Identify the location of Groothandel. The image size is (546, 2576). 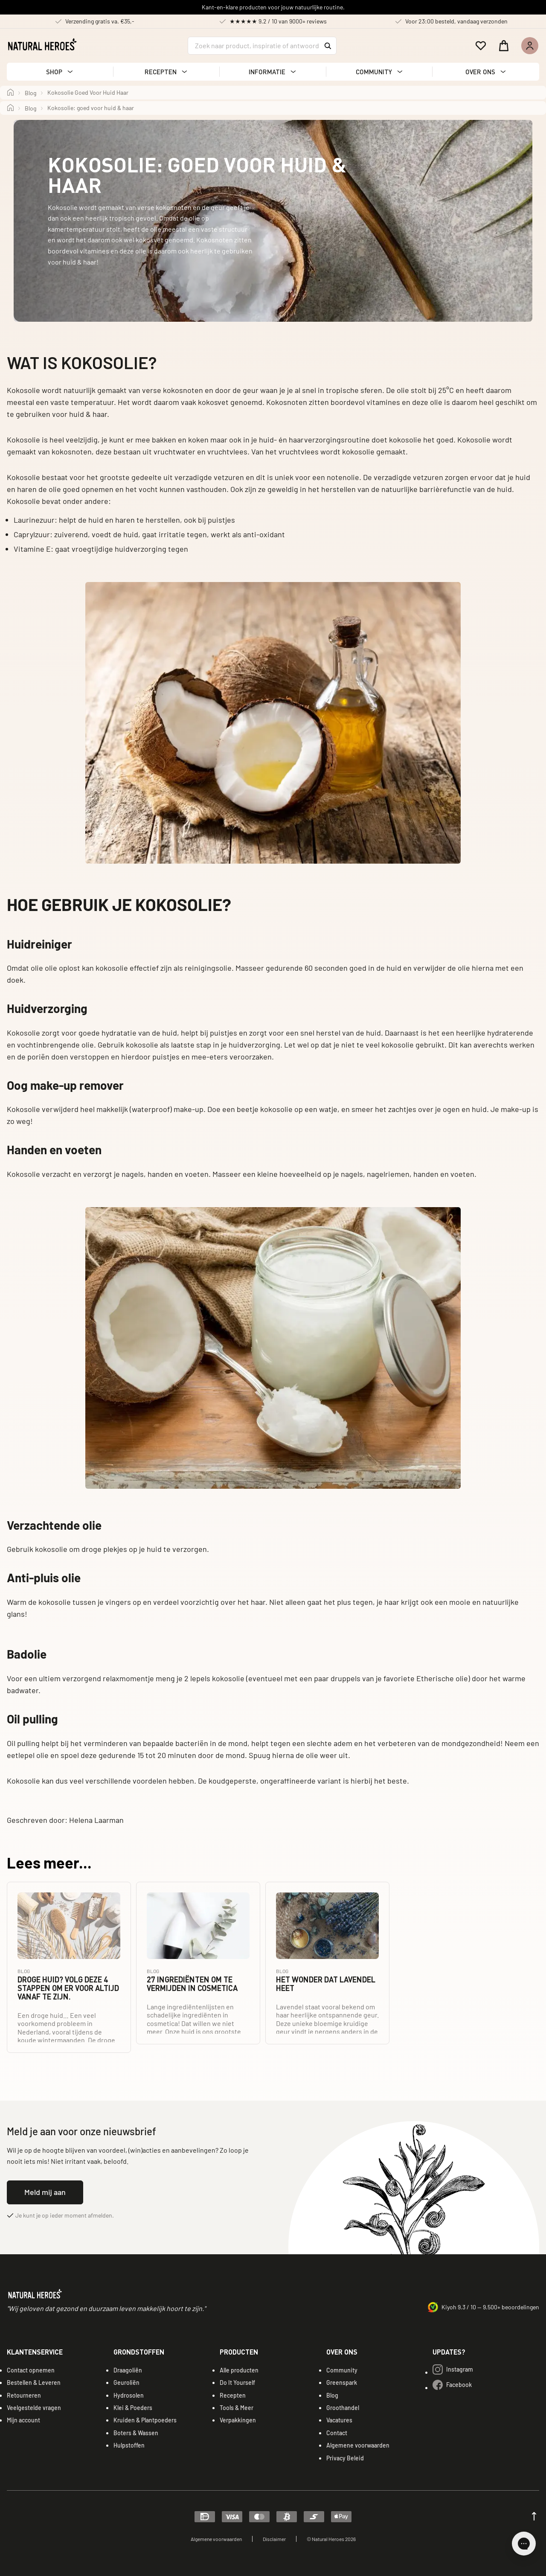
(342, 2407).